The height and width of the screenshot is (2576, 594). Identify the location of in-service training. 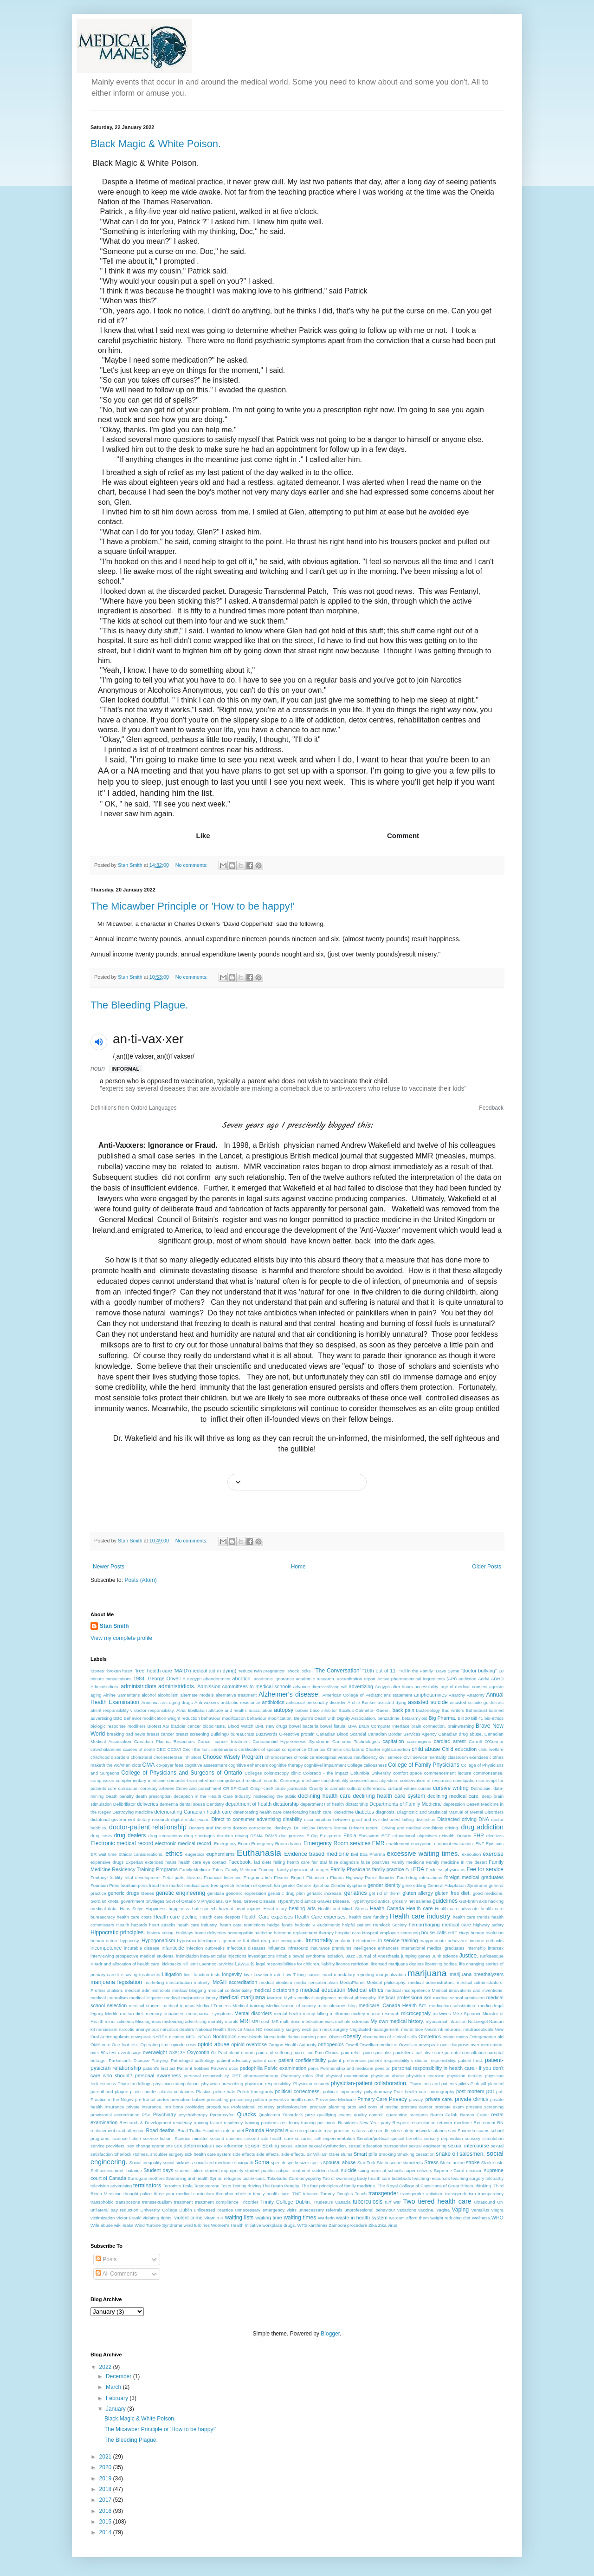
(398, 1940).